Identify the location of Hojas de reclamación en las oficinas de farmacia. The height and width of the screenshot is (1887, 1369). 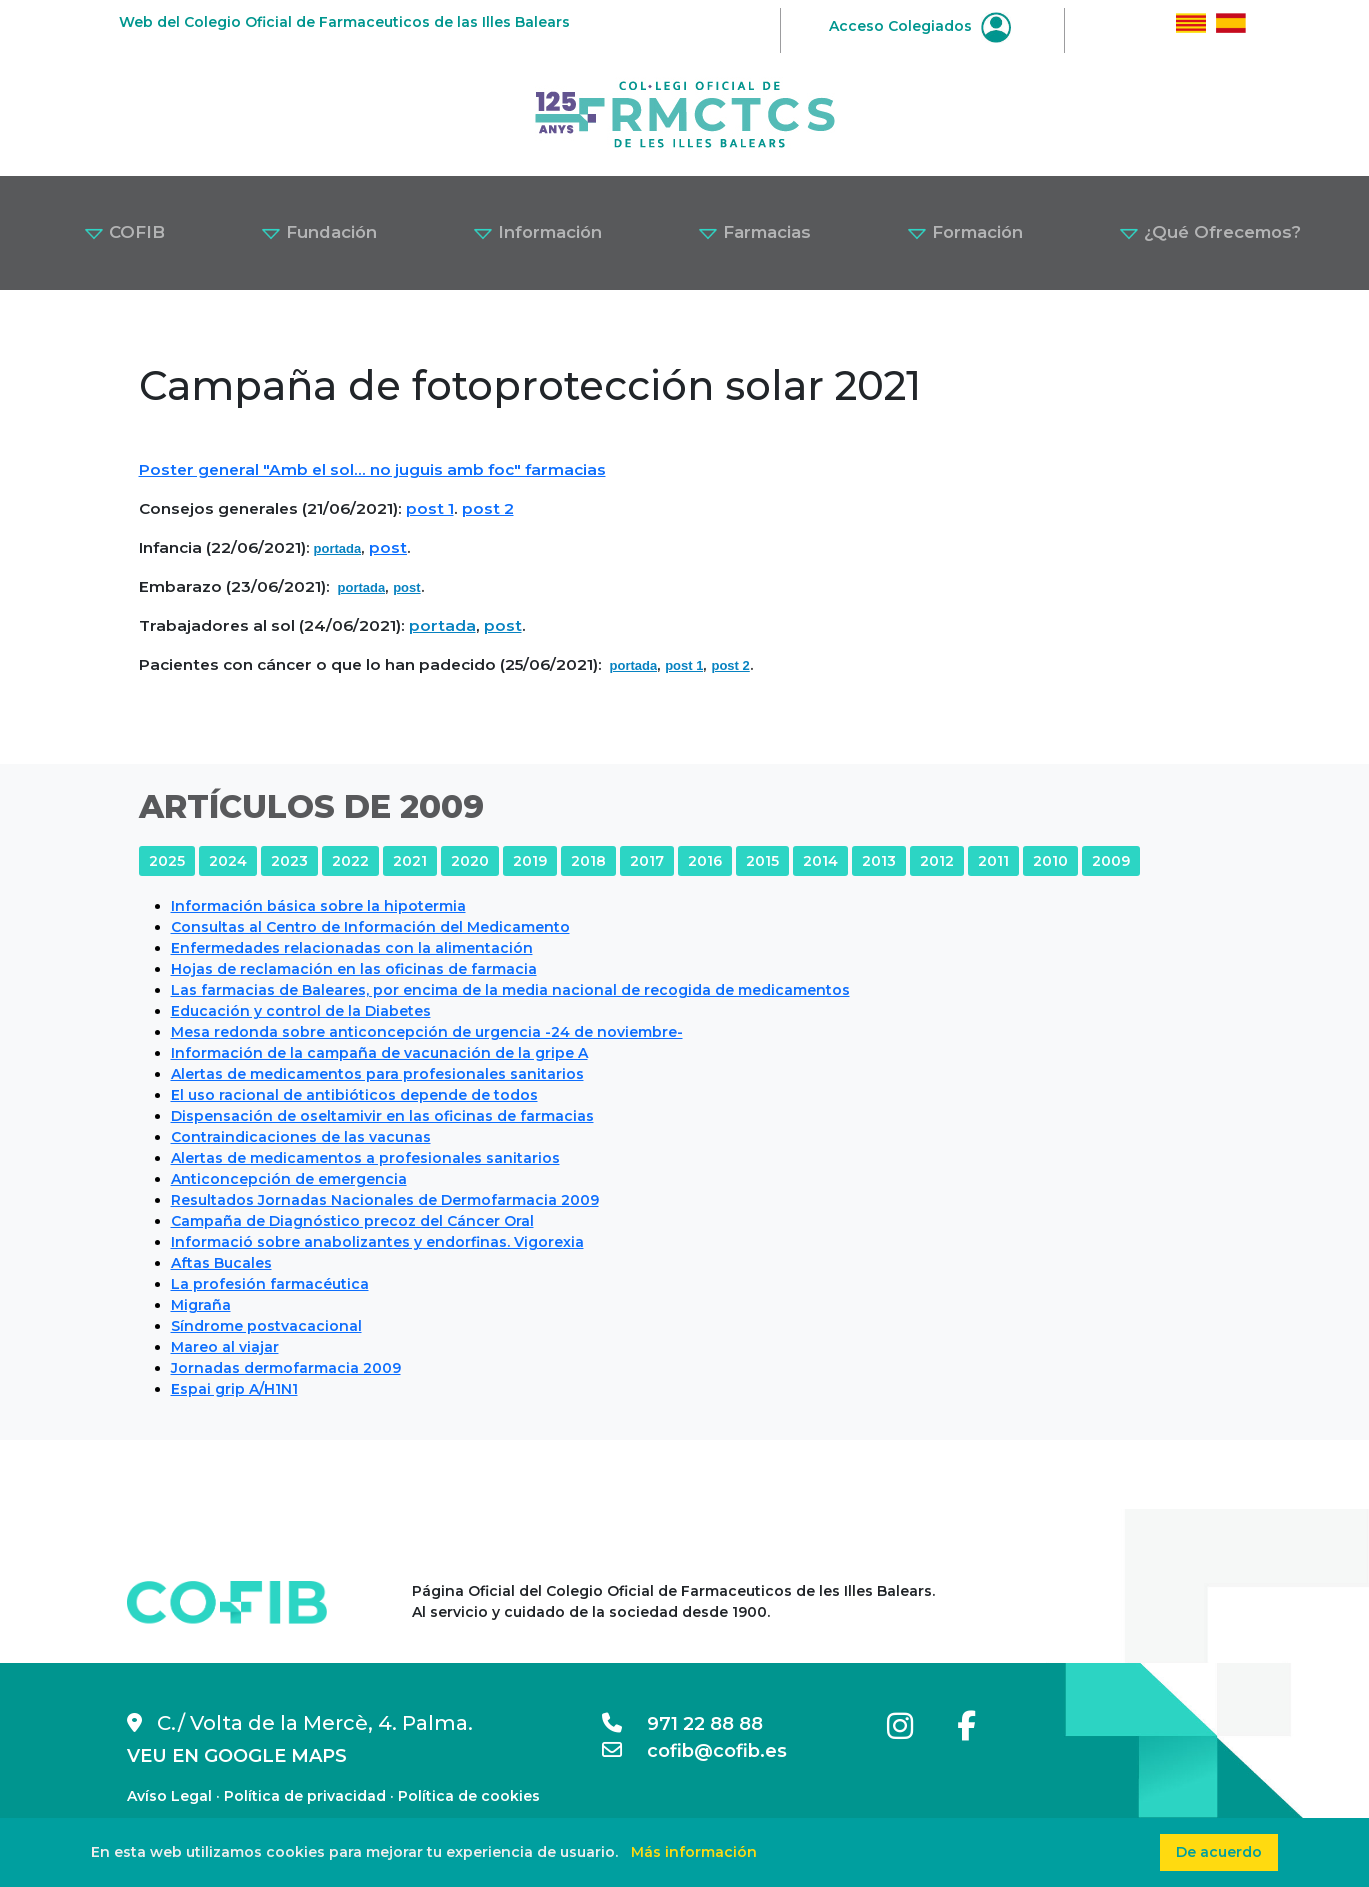
(354, 969).